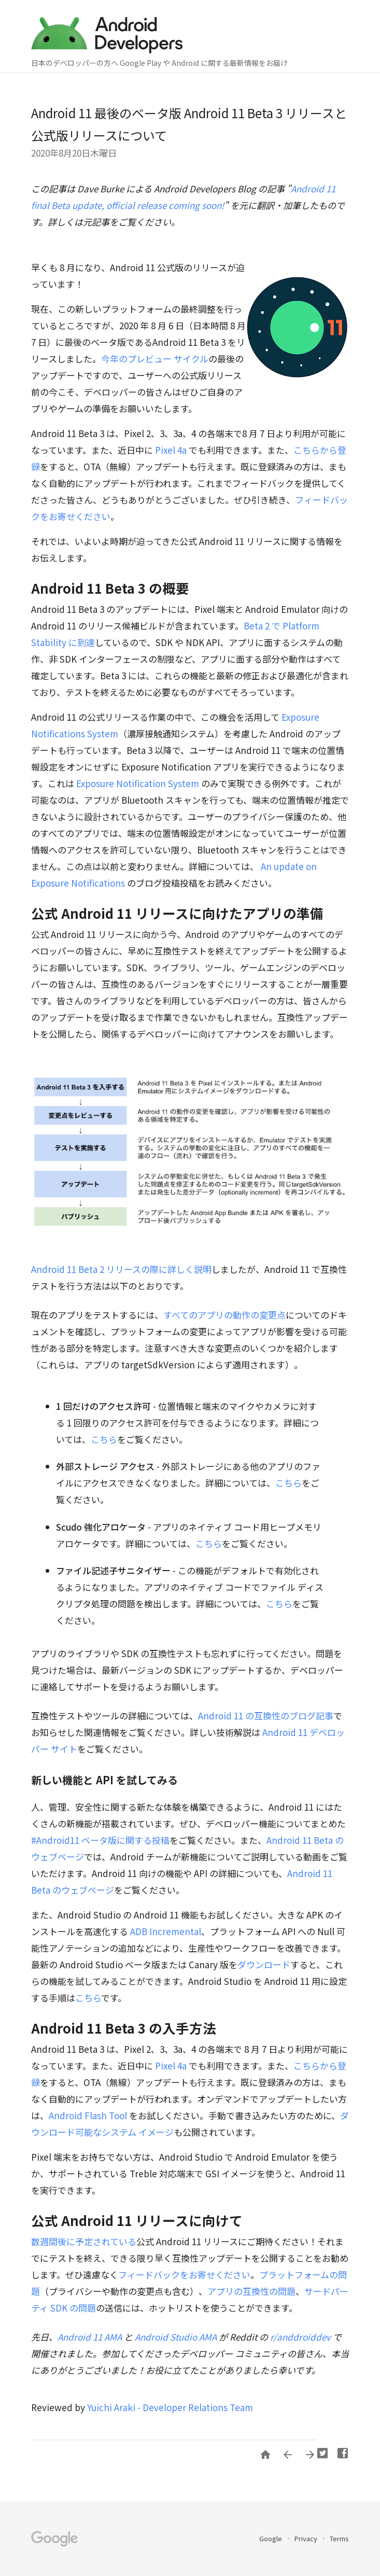 This screenshot has height=2576, width=380. I want to click on ダウンロード, so click(263, 1964).